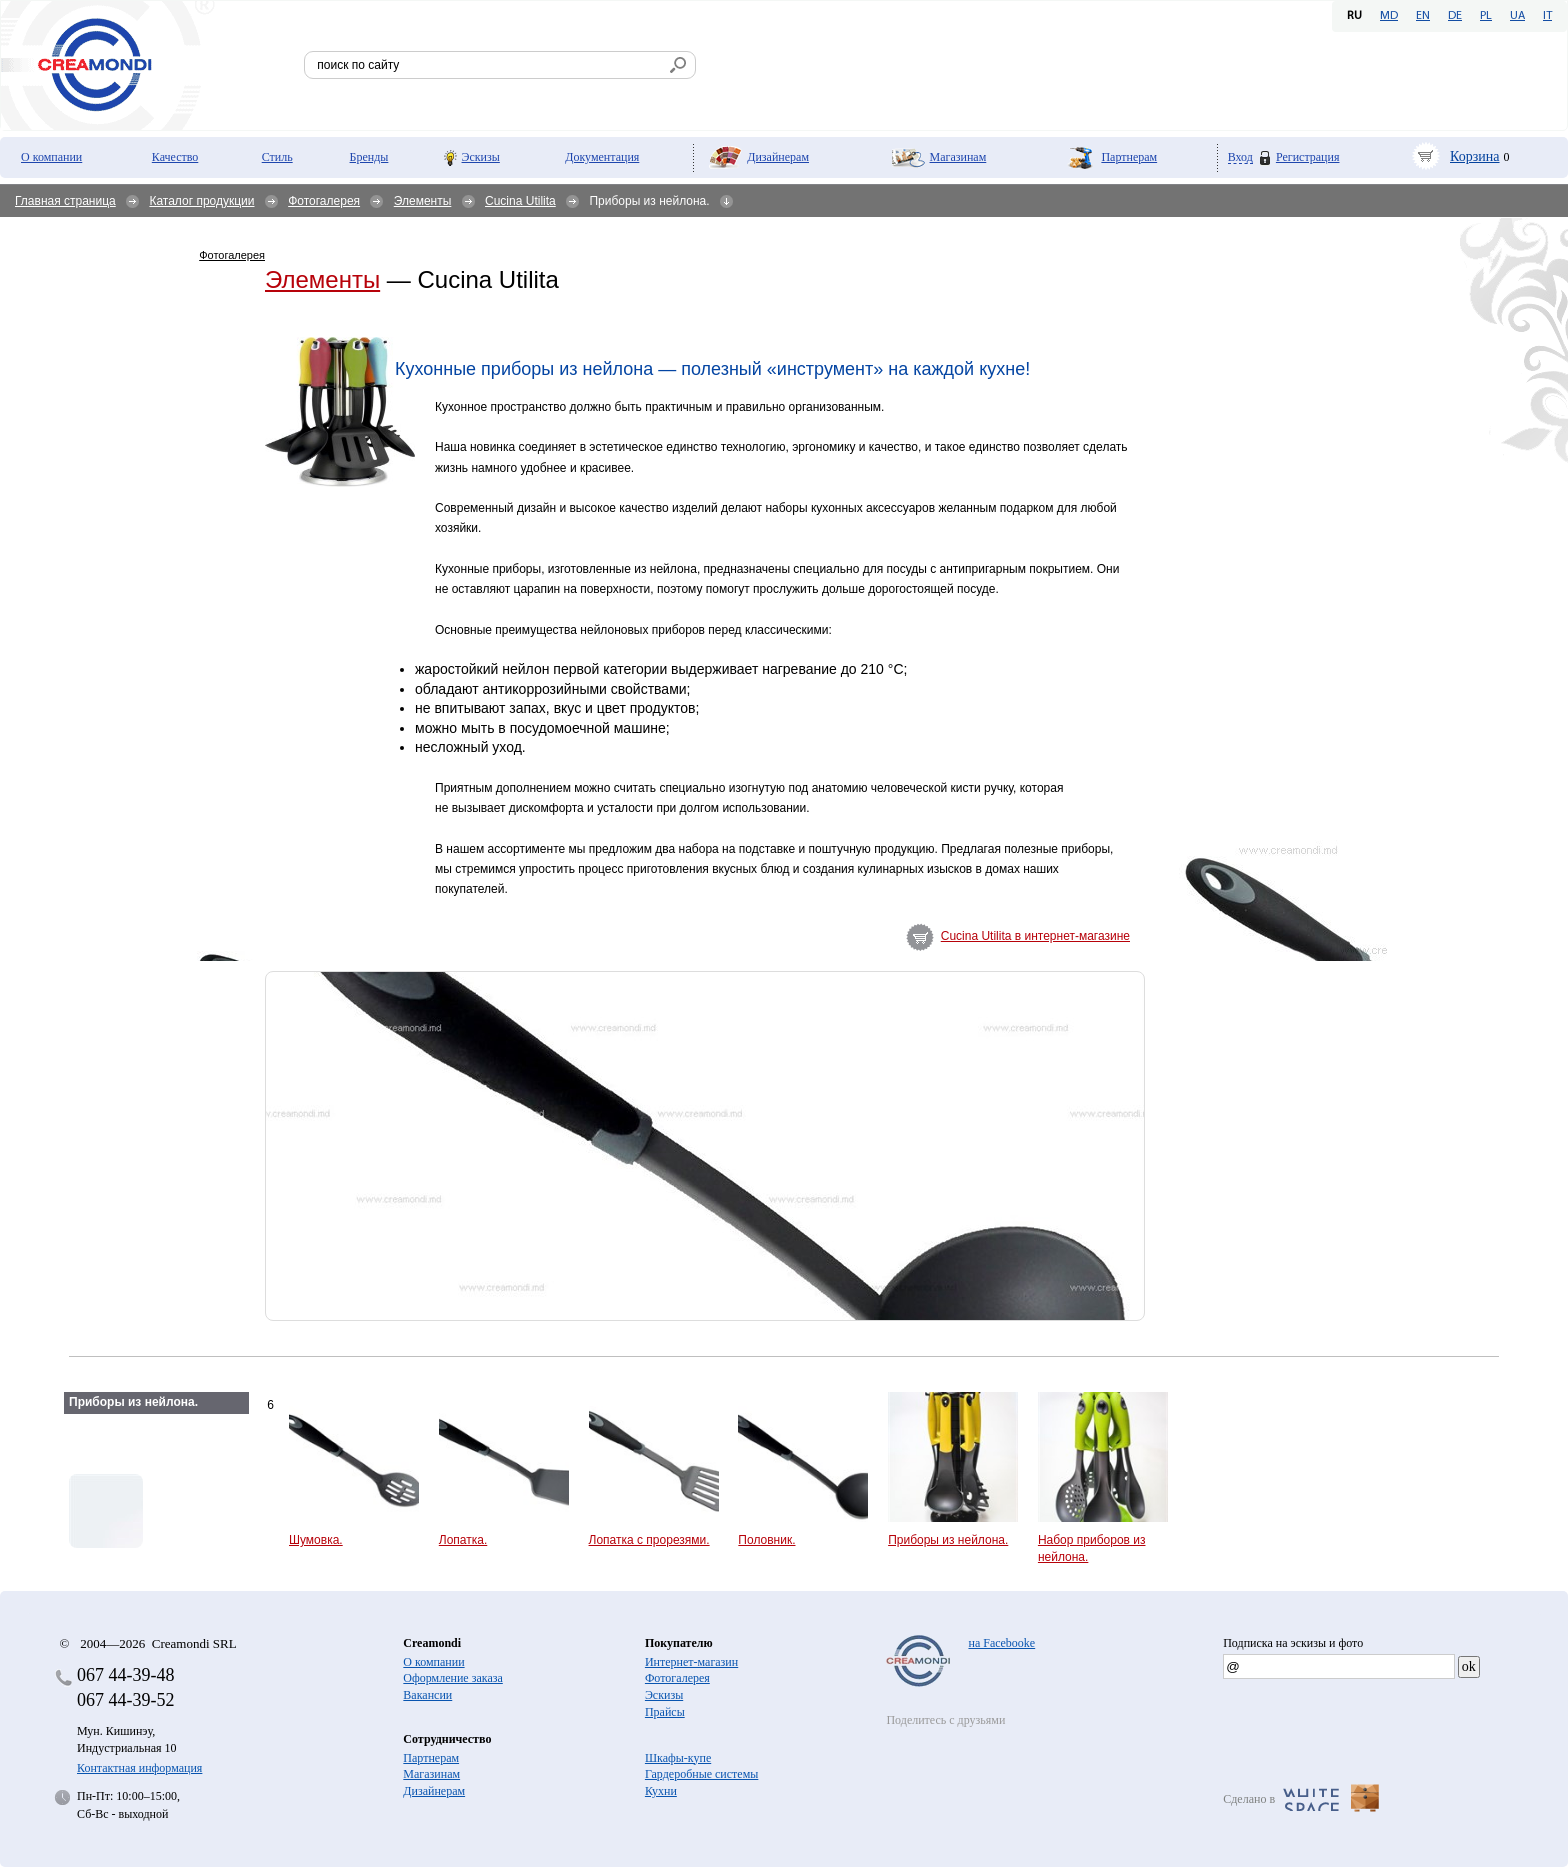  I want to click on Вход, so click(1240, 157).